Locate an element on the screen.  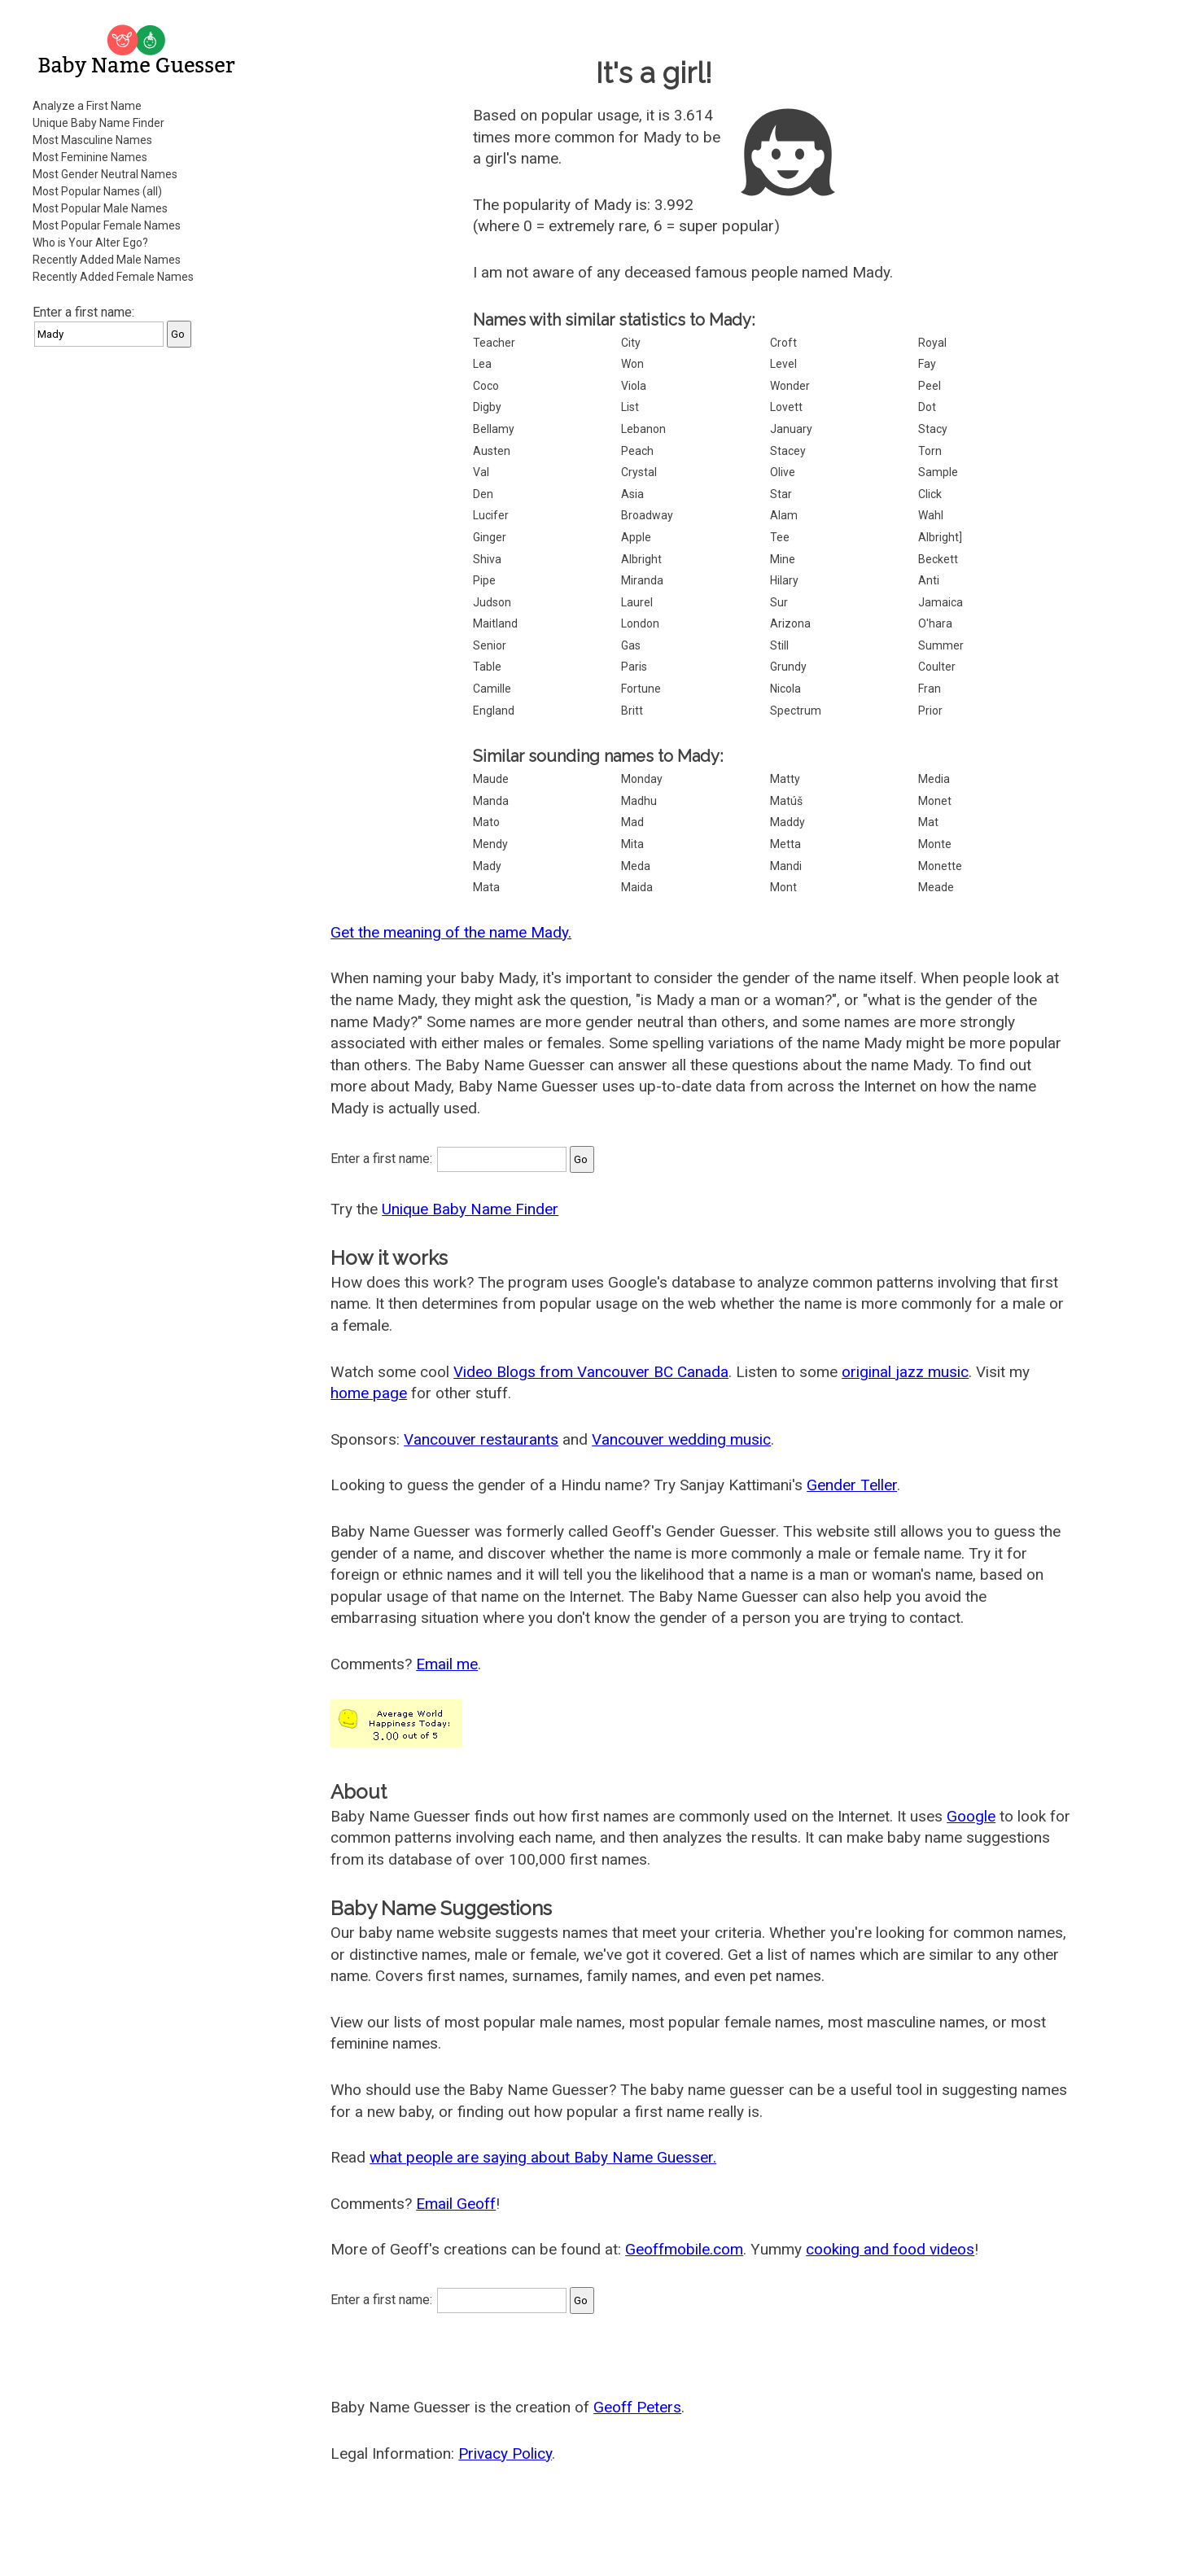
Albright is located at coordinates (641, 559).